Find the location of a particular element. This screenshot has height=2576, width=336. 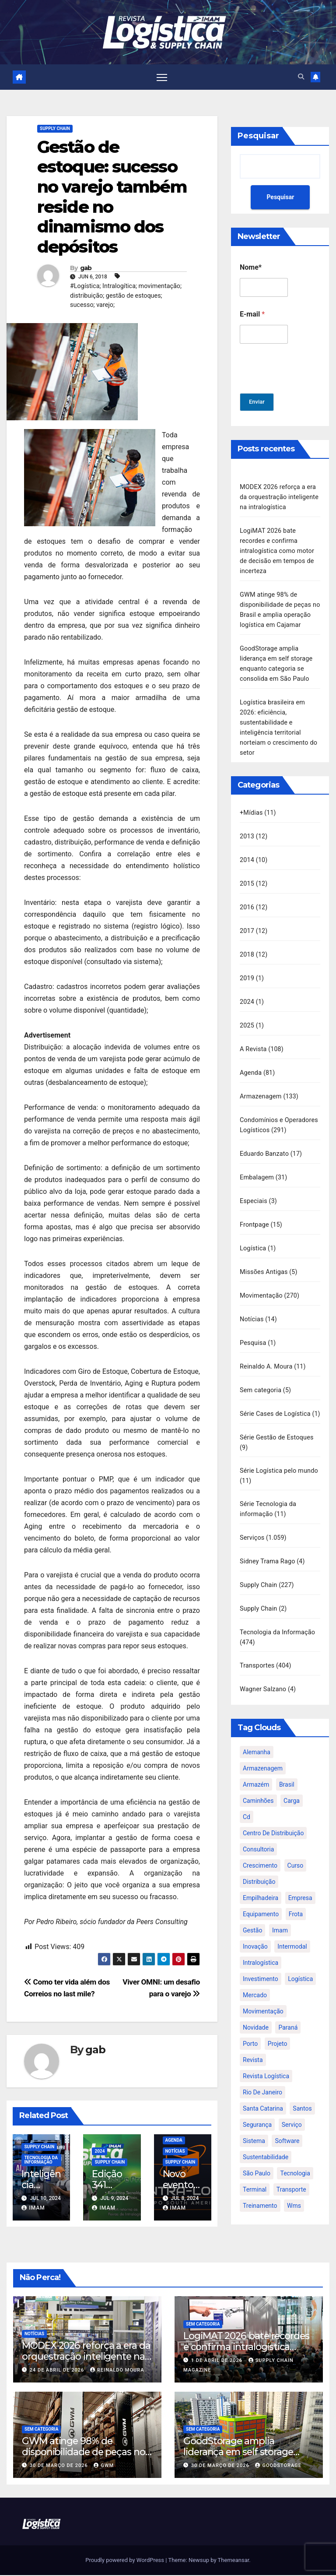

Gestão de estoque: sucesso no varejo também reside no dinamismo dos depósitos is located at coordinates (112, 197).